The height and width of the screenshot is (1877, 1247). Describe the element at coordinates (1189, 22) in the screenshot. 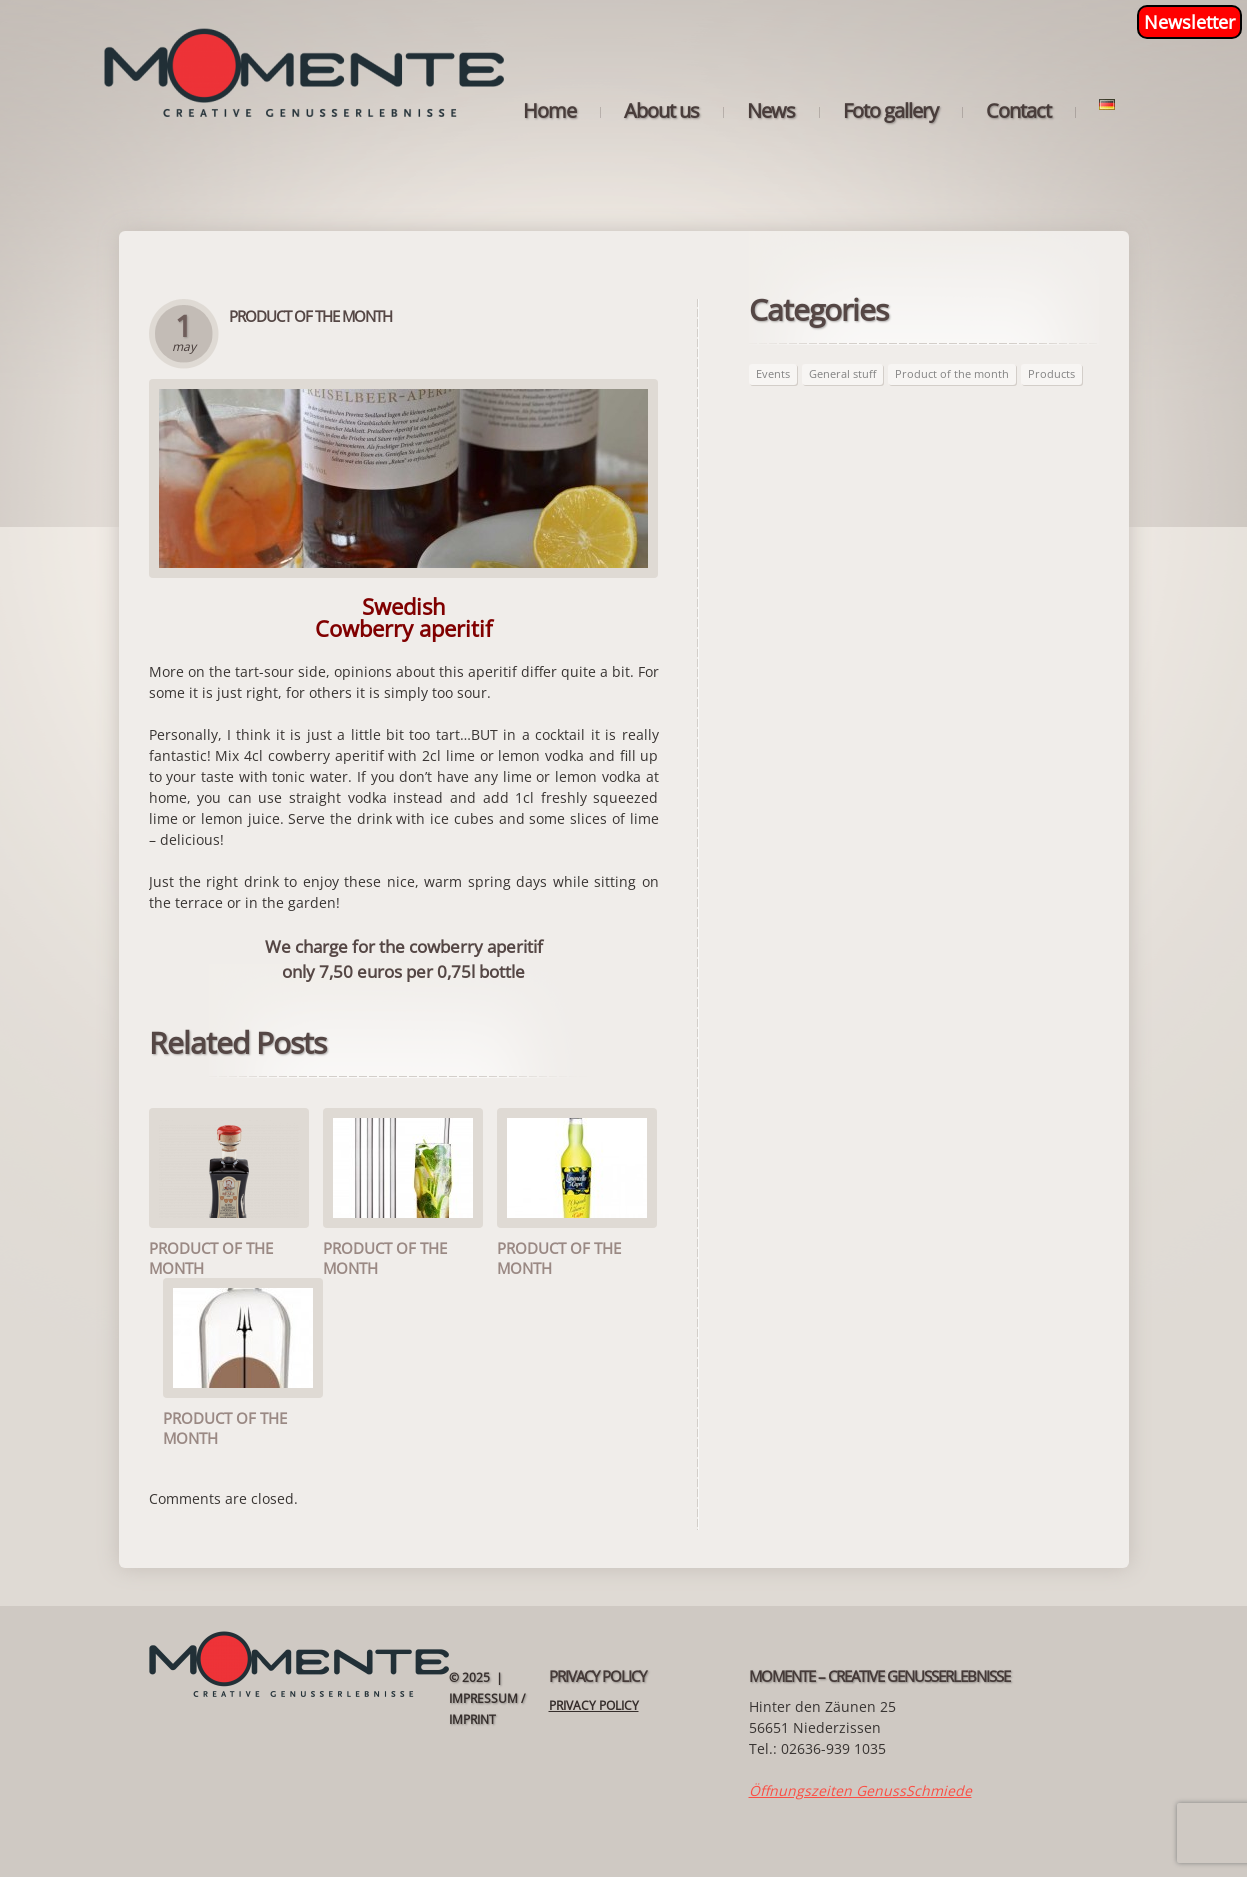

I see `Newsletter` at that location.